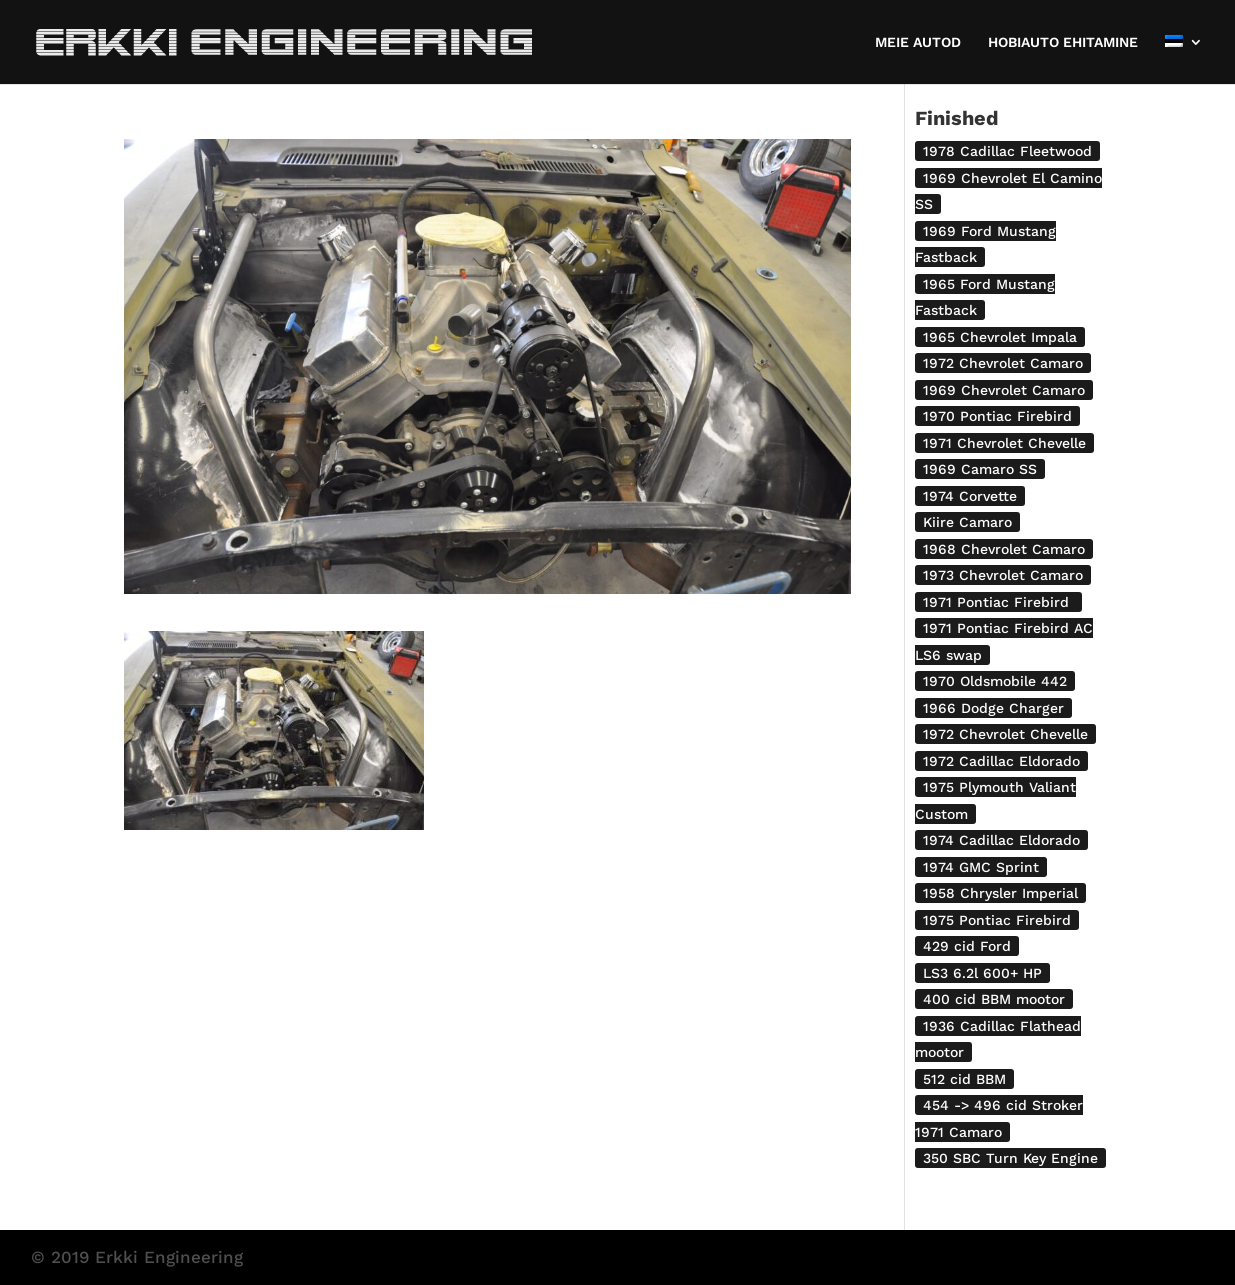 The width and height of the screenshot is (1235, 1285). What do you see at coordinates (1003, 575) in the screenshot?
I see `1973 Chevrolet Camaro` at bounding box center [1003, 575].